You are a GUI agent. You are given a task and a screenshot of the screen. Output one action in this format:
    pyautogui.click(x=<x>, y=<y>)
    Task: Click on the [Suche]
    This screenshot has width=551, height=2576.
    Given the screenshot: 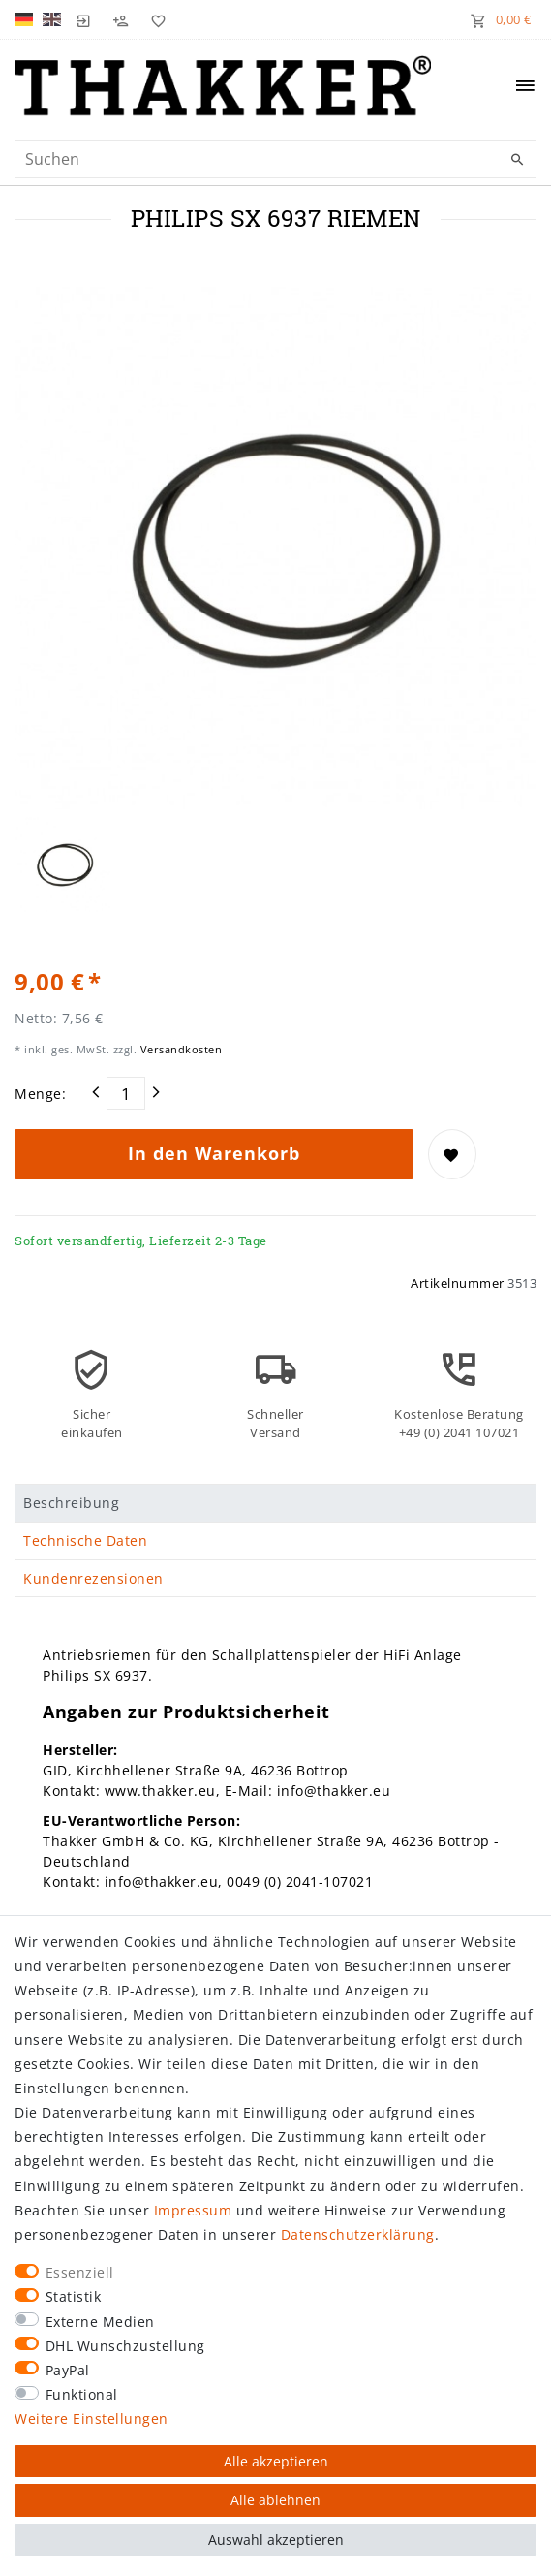 What is the action you would take?
    pyautogui.click(x=517, y=160)
    